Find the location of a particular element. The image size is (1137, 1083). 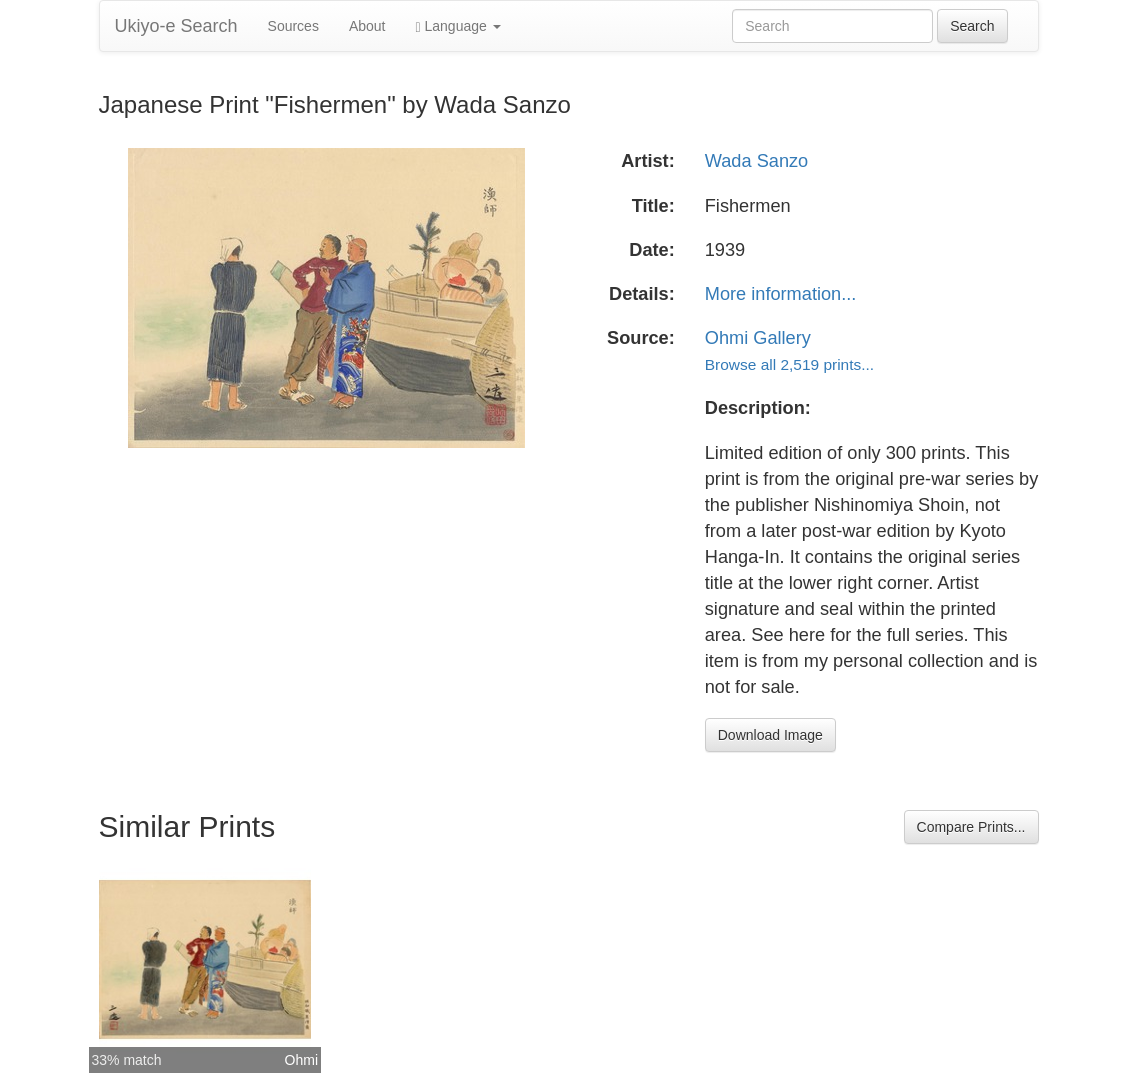

Ohmi is located at coordinates (301, 1060).